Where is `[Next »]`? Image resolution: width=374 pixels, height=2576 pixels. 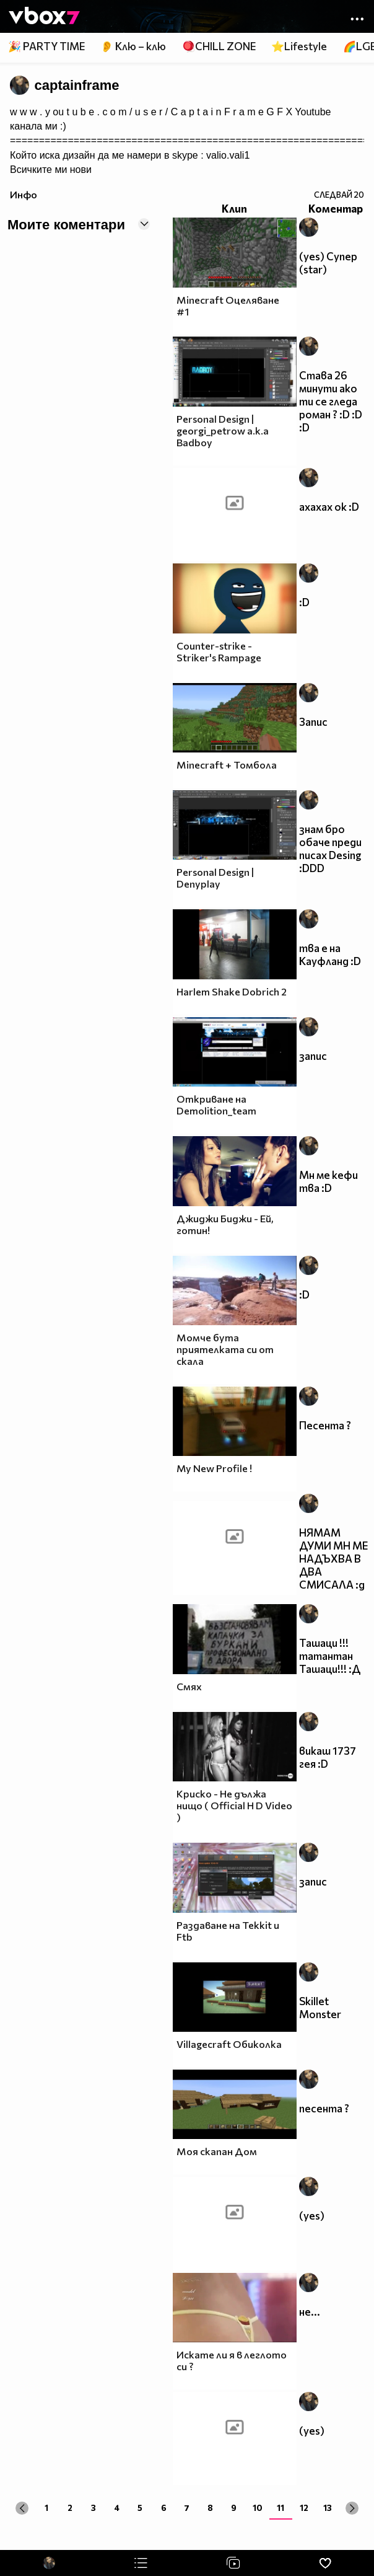 [Next »] is located at coordinates (352, 2508).